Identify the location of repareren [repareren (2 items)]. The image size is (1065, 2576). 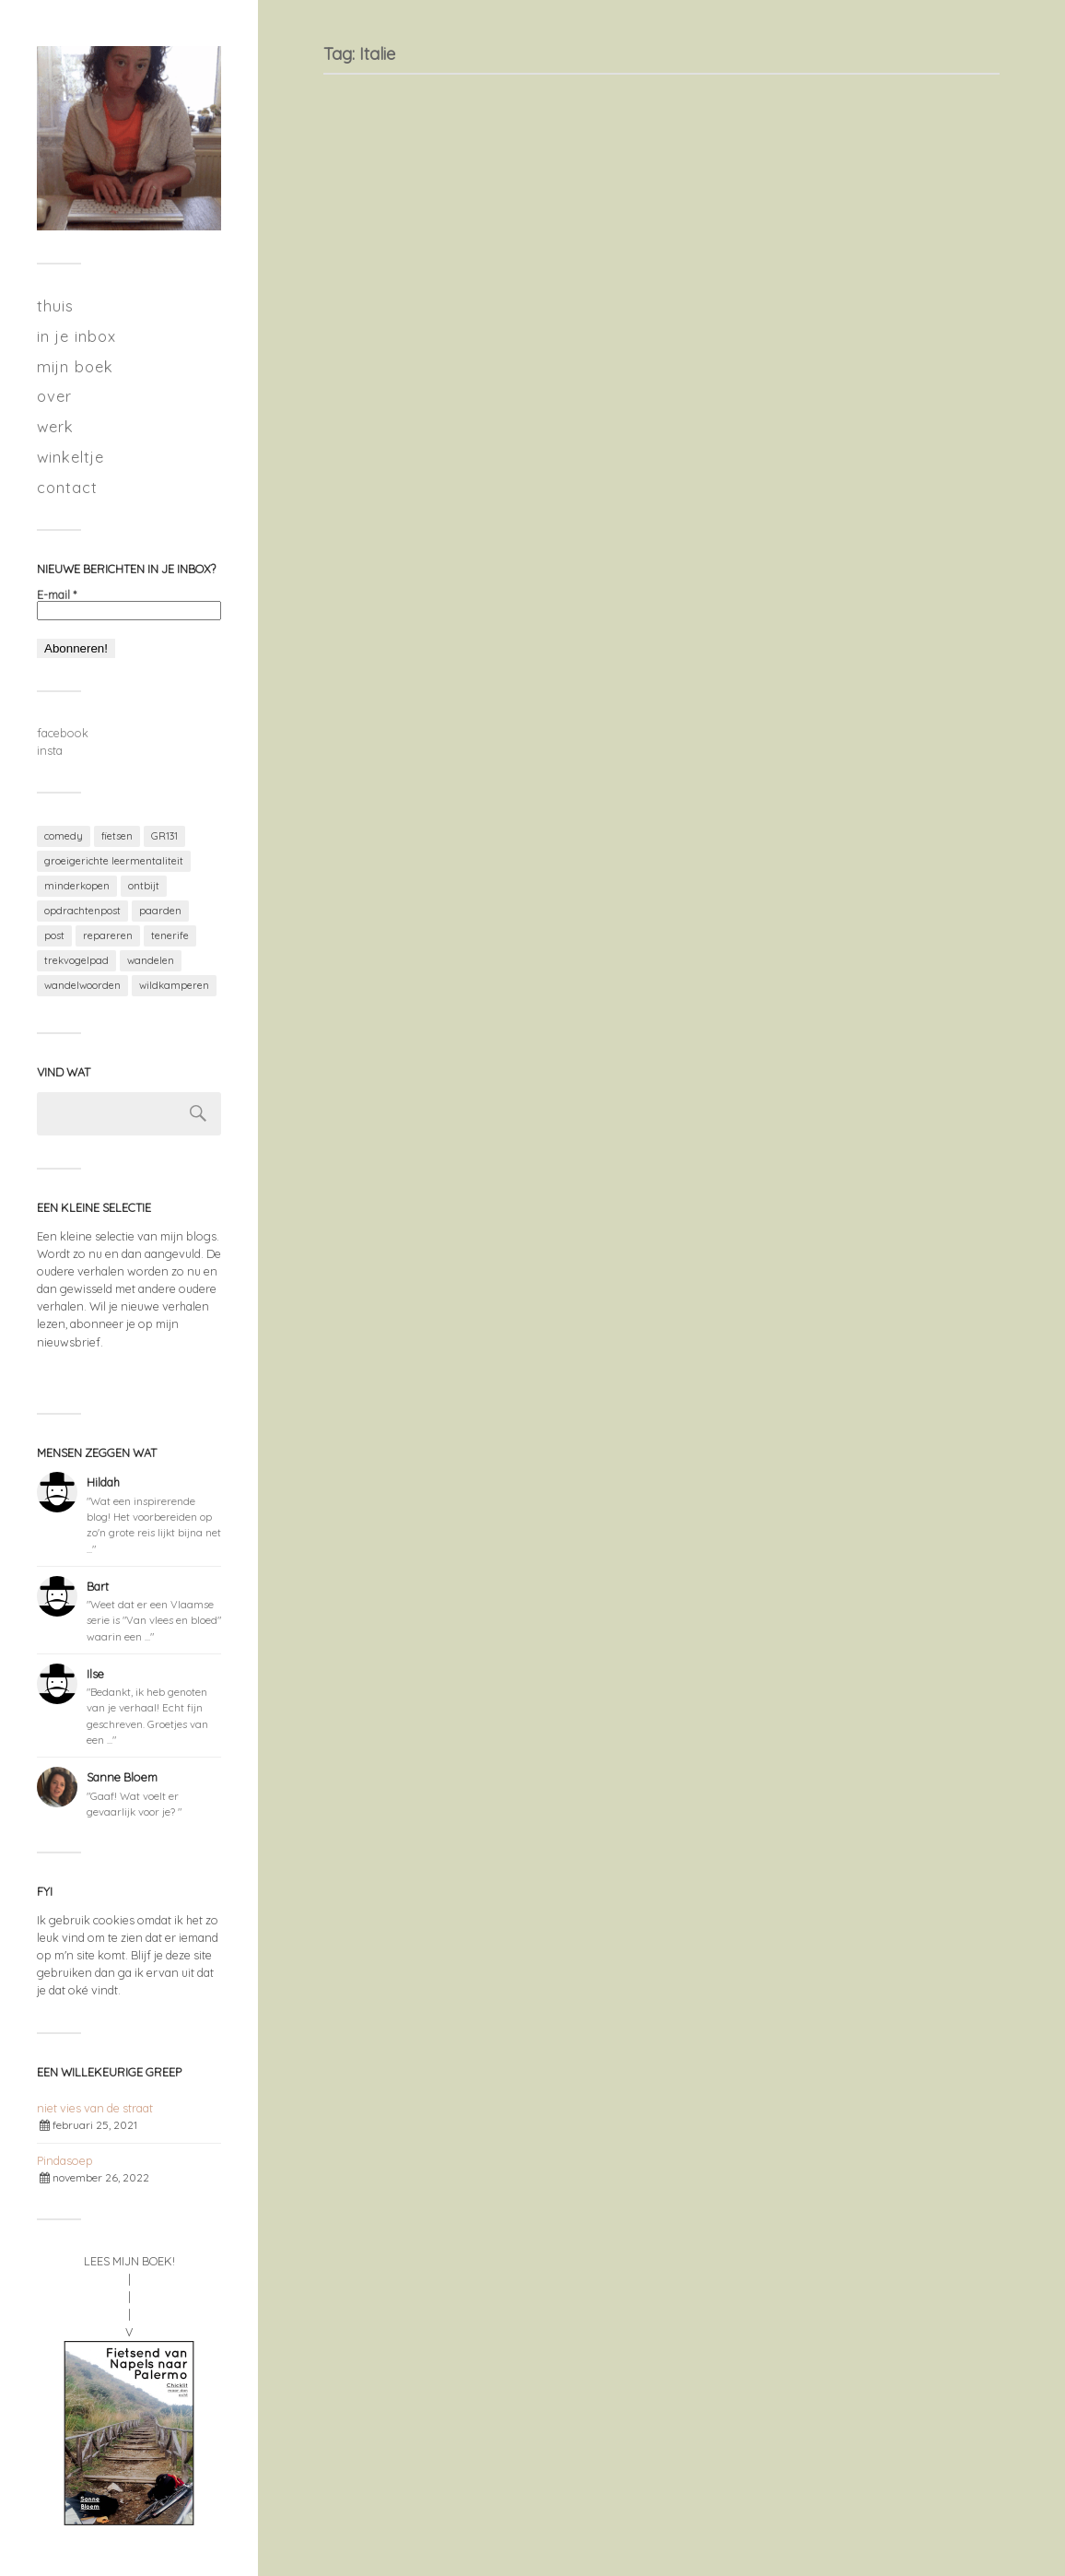
(108, 935).